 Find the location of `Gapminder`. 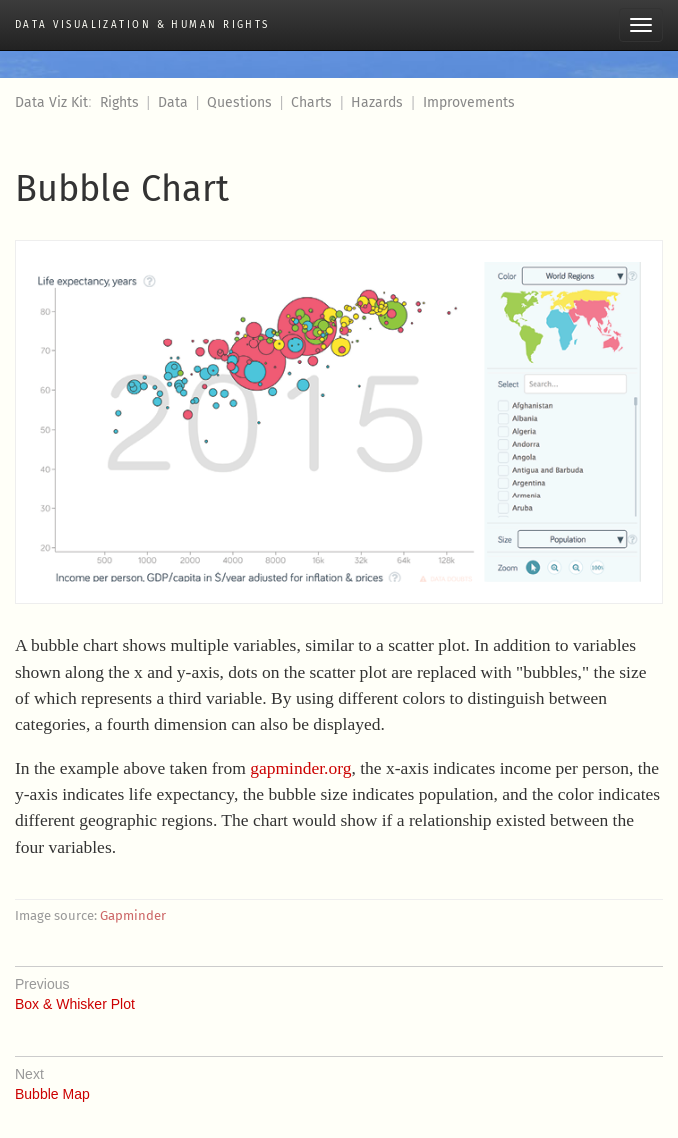

Gapminder is located at coordinates (133, 915).